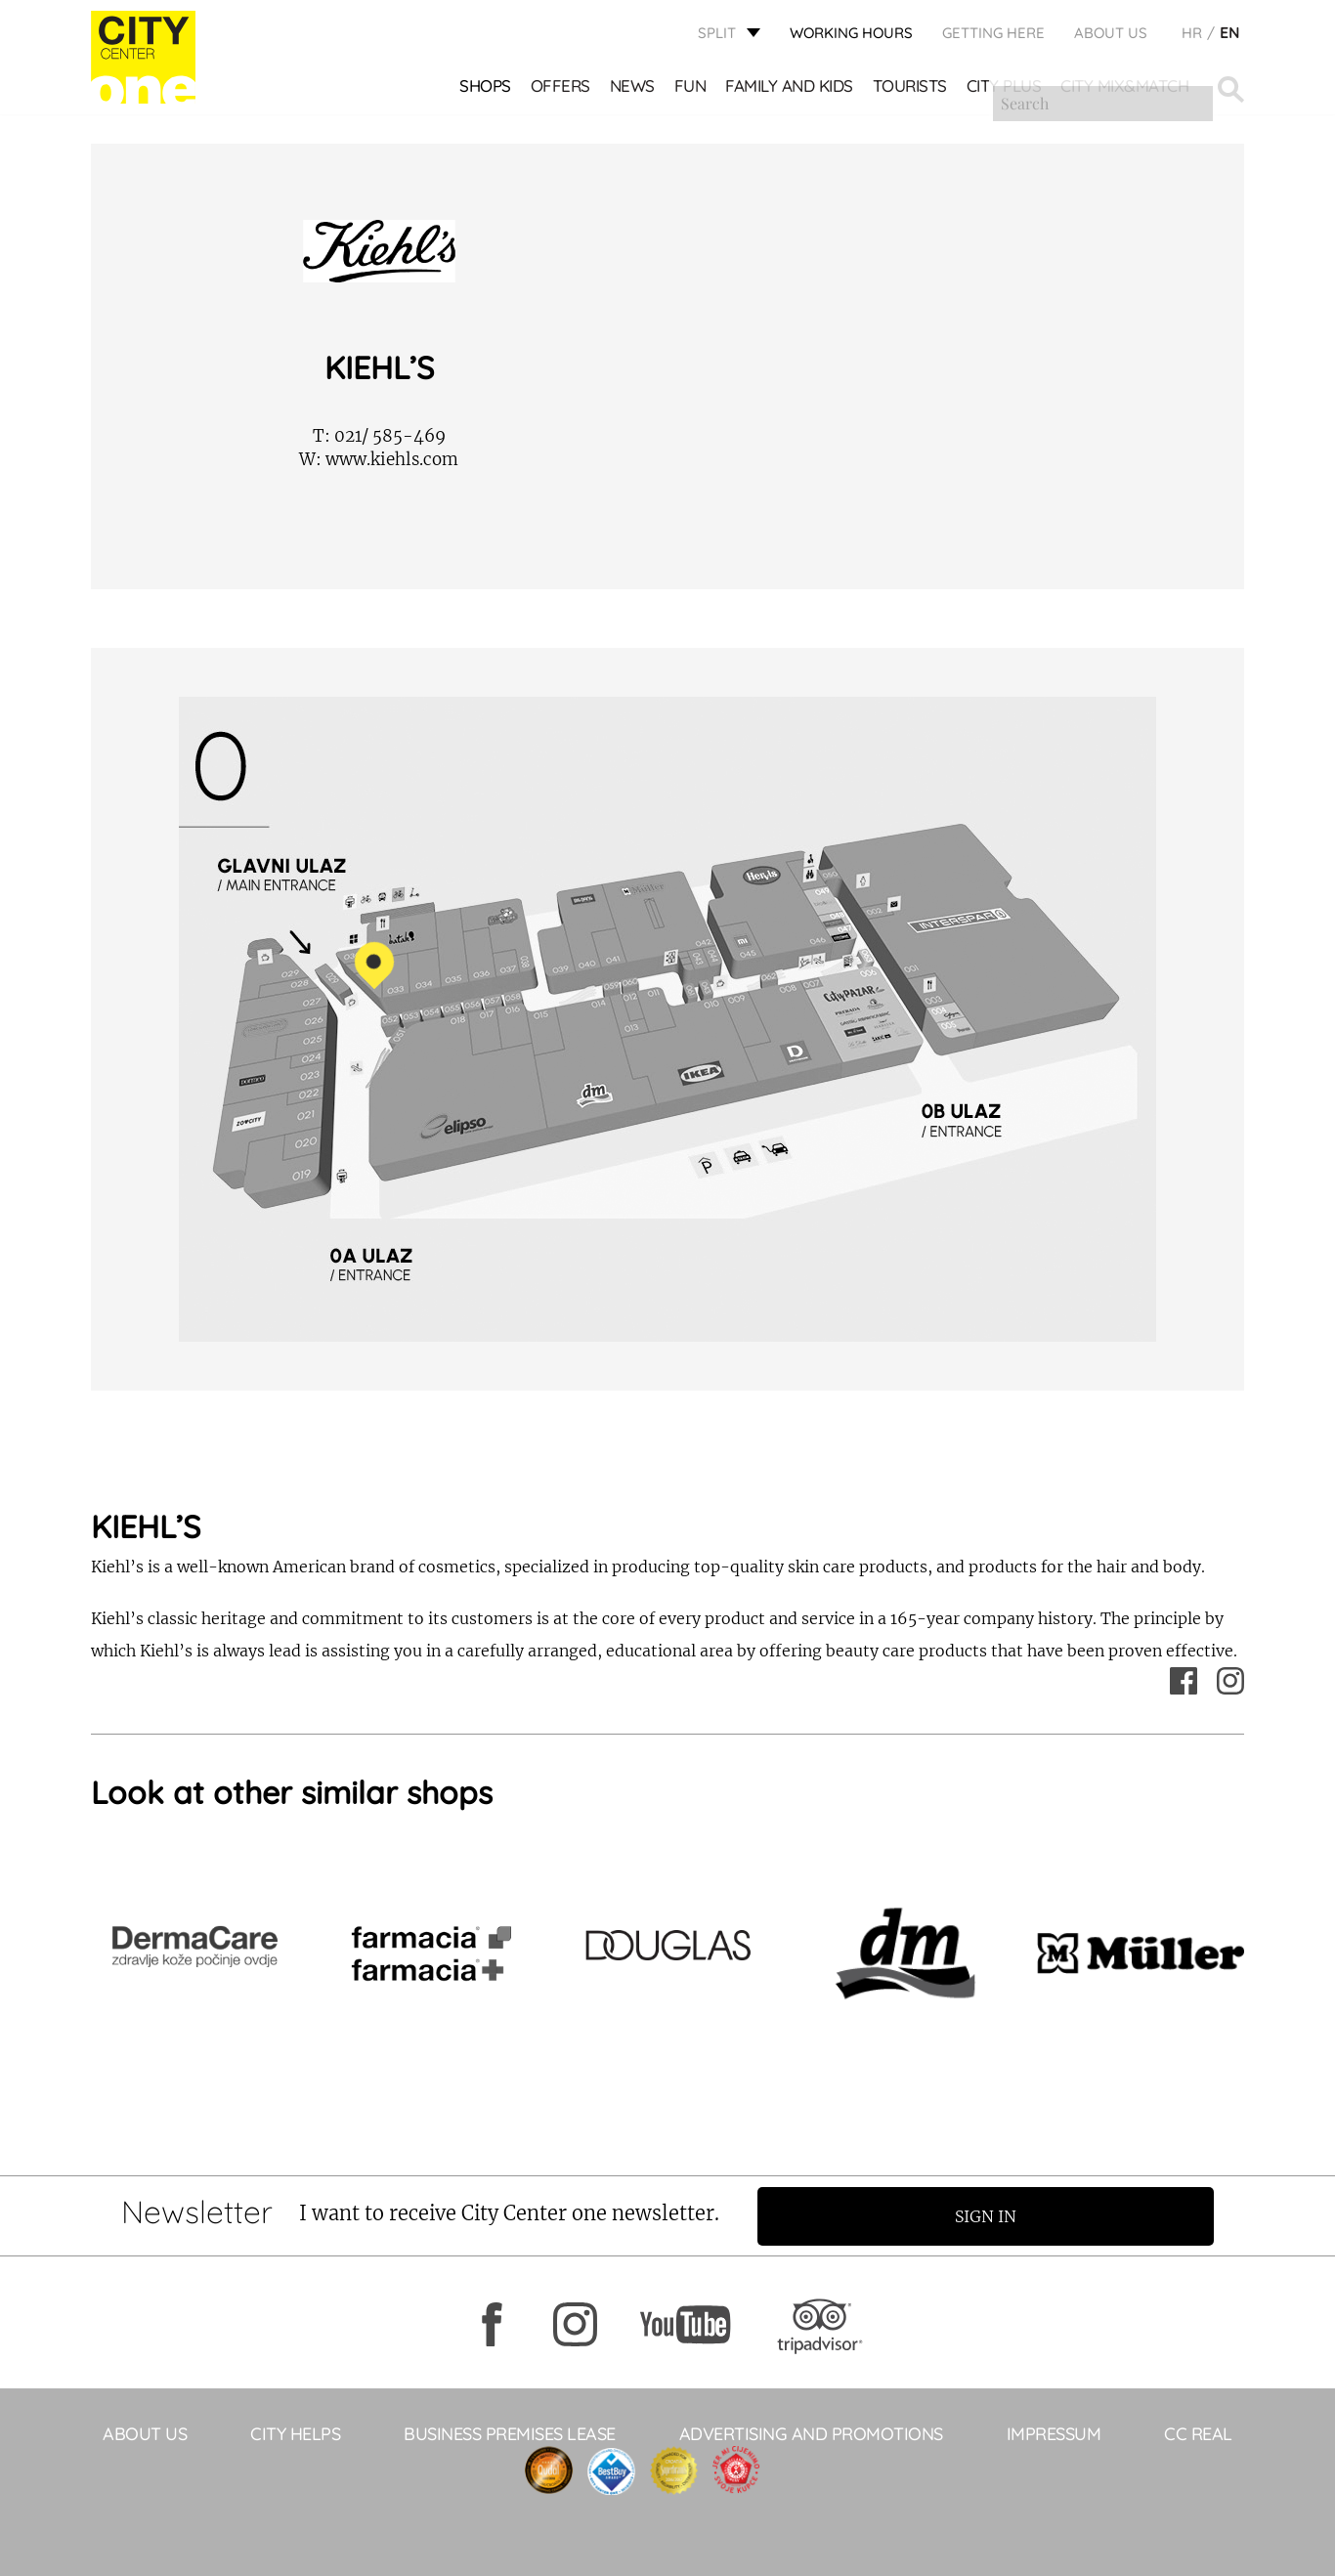 The image size is (1335, 2576). I want to click on Shops, so click(486, 88).